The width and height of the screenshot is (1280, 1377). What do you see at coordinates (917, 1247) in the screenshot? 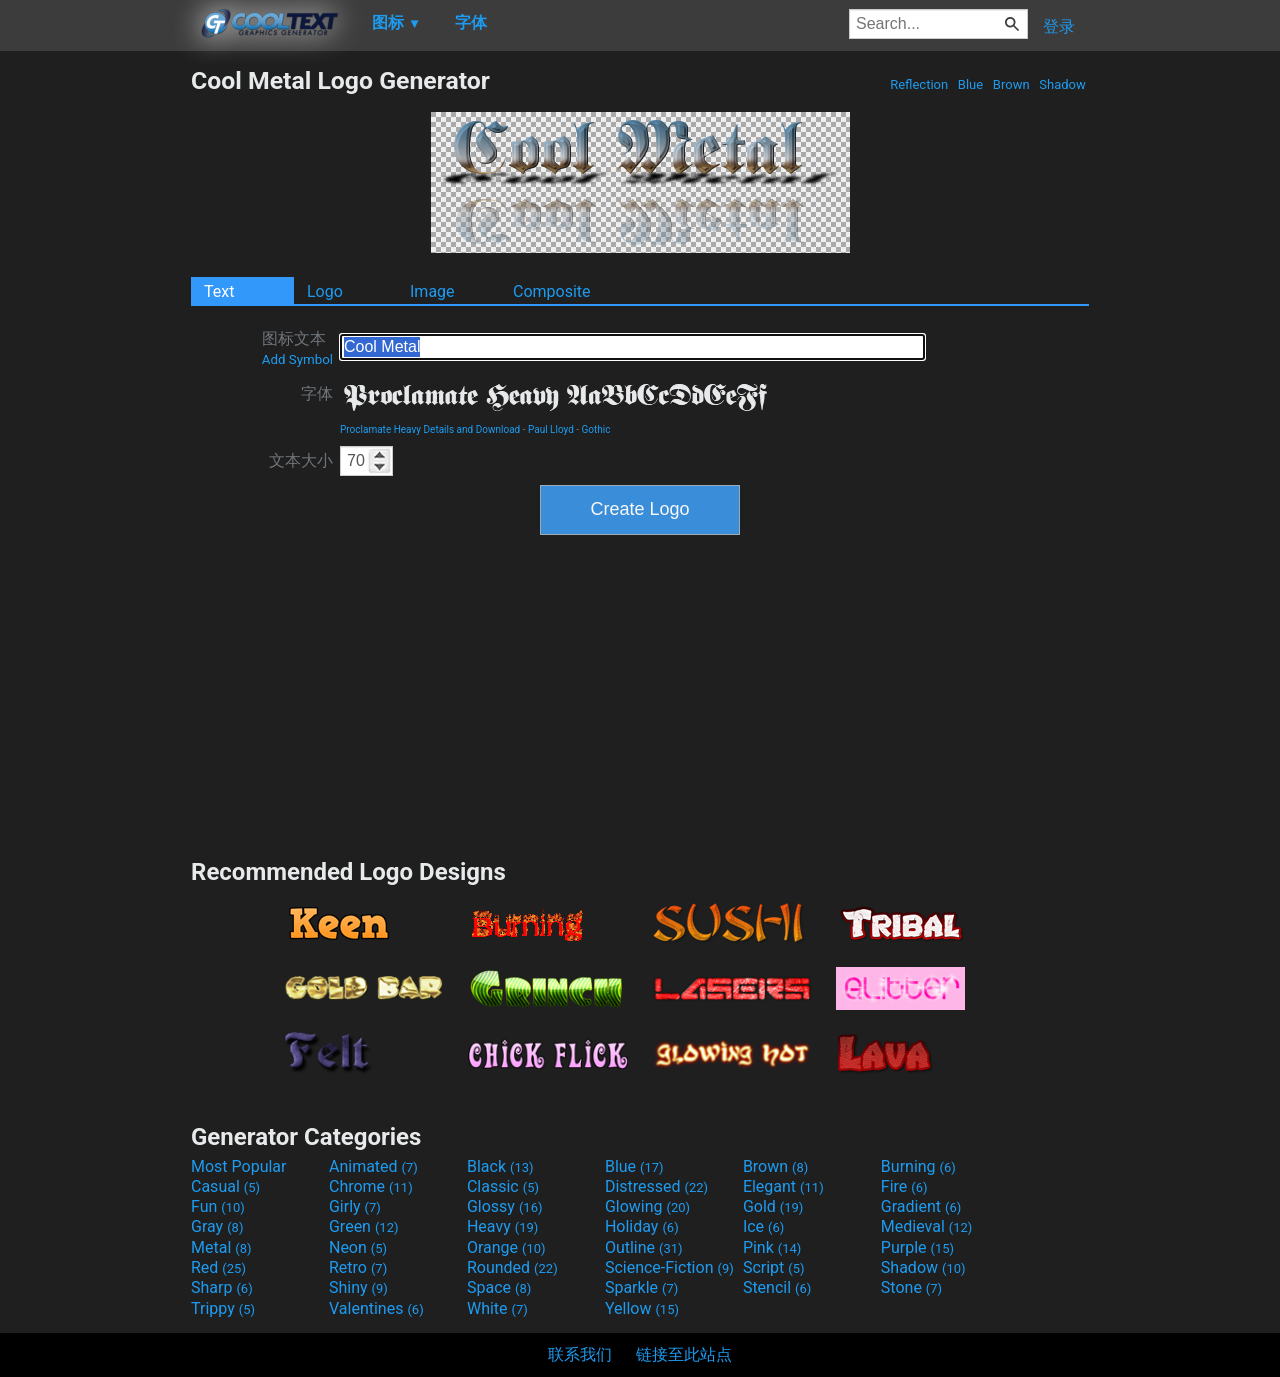
I see `Purple` at bounding box center [917, 1247].